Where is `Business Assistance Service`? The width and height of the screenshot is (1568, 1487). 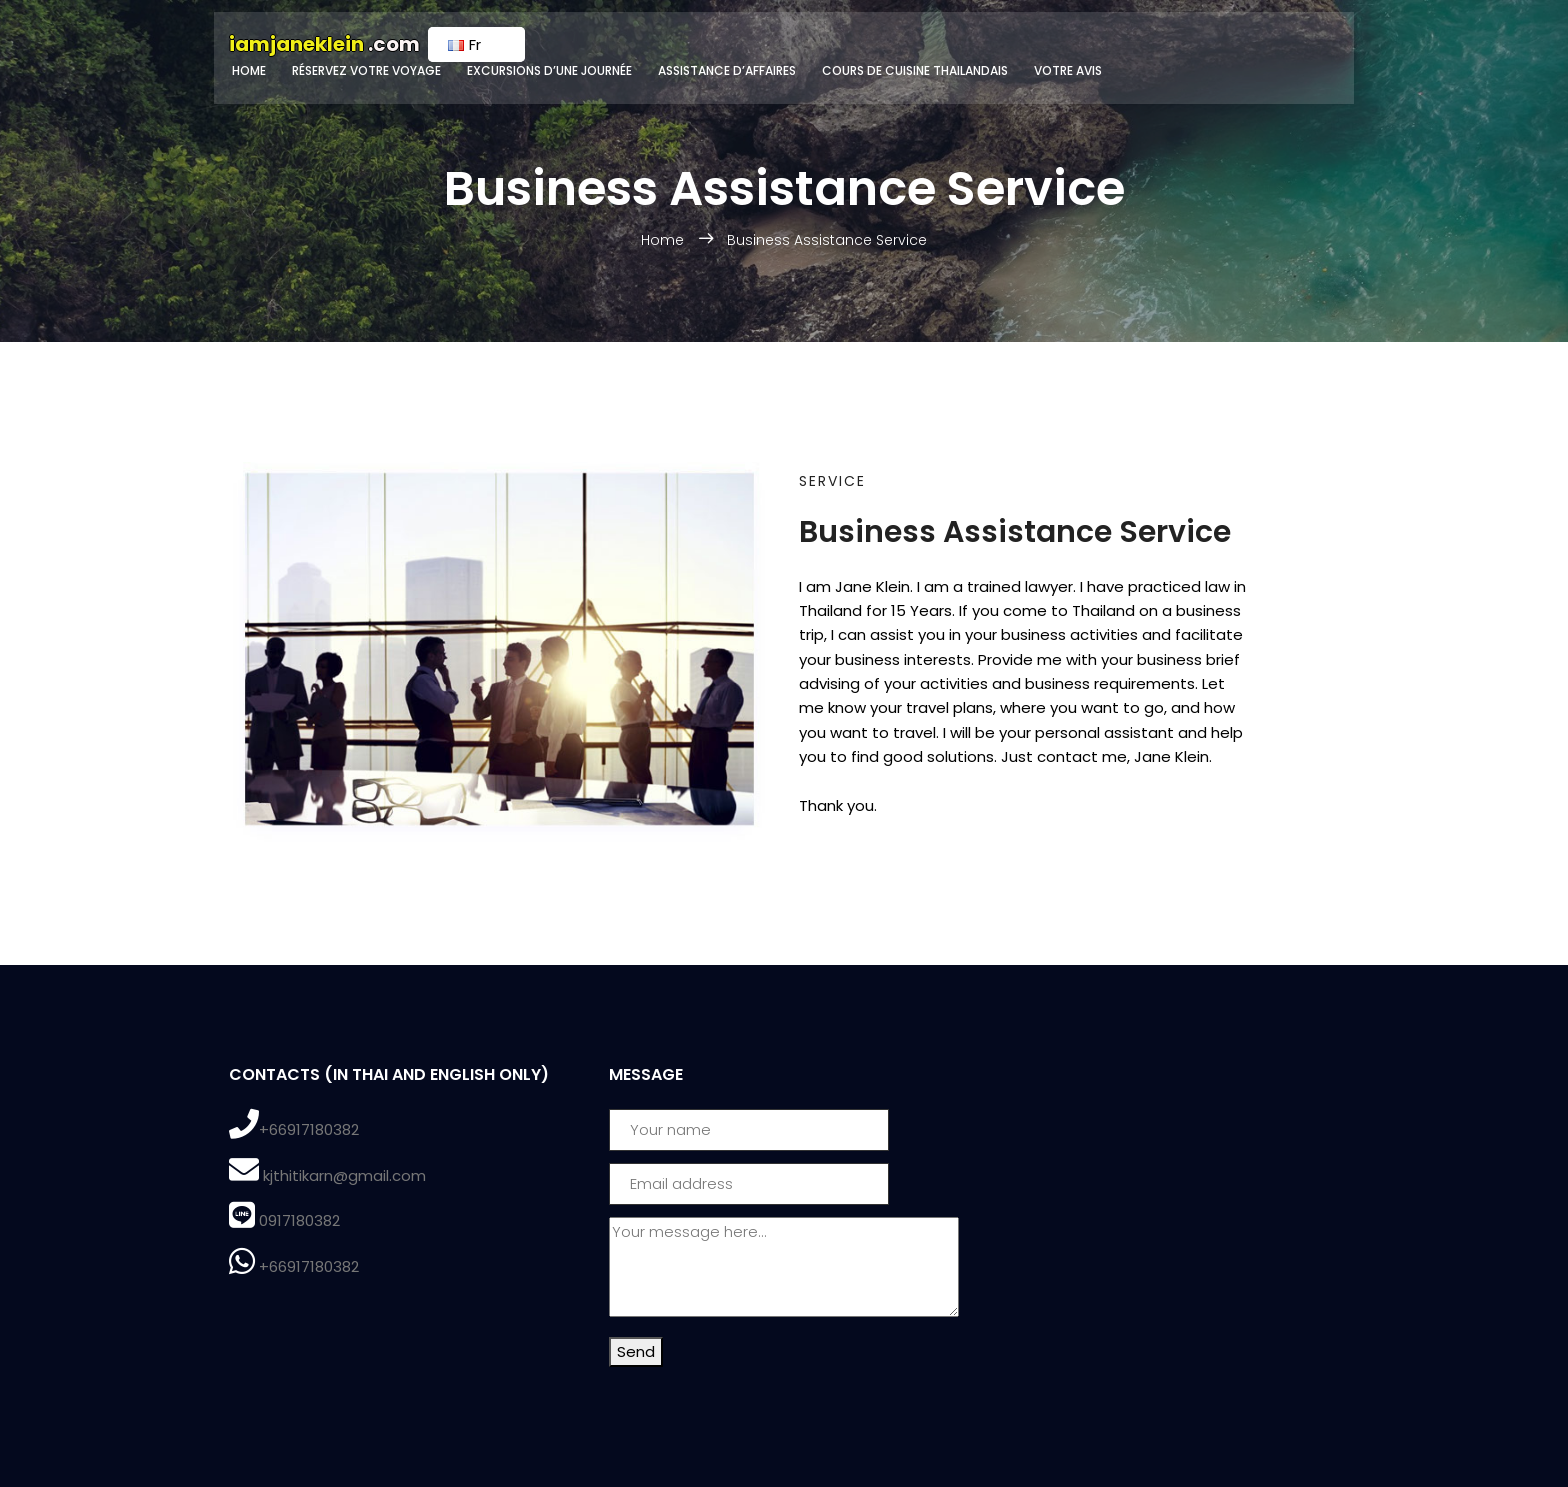 Business Assistance Service is located at coordinates (827, 240).